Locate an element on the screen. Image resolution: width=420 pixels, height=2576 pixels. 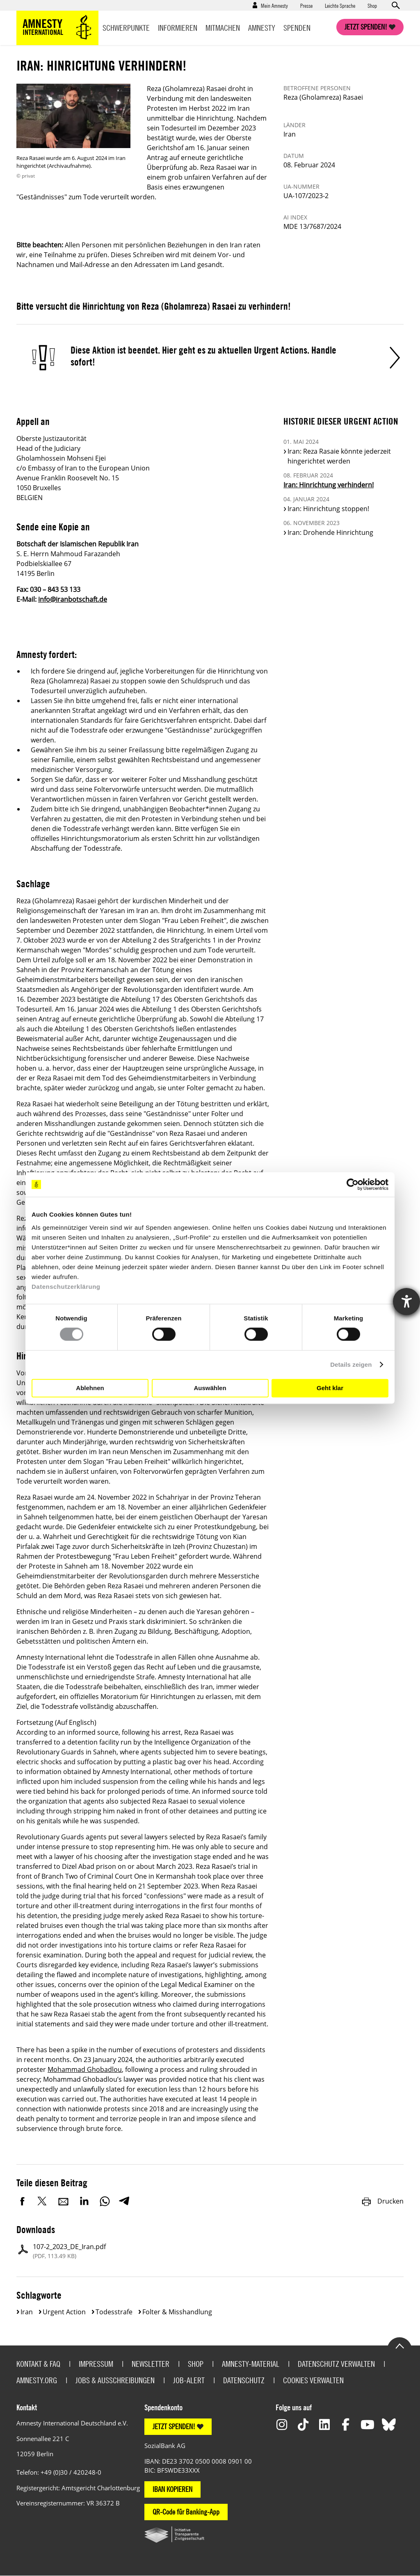
[Hilfetool für Barrierefreiheitseinstellungen öffnen] is located at coordinates (406, 1301).